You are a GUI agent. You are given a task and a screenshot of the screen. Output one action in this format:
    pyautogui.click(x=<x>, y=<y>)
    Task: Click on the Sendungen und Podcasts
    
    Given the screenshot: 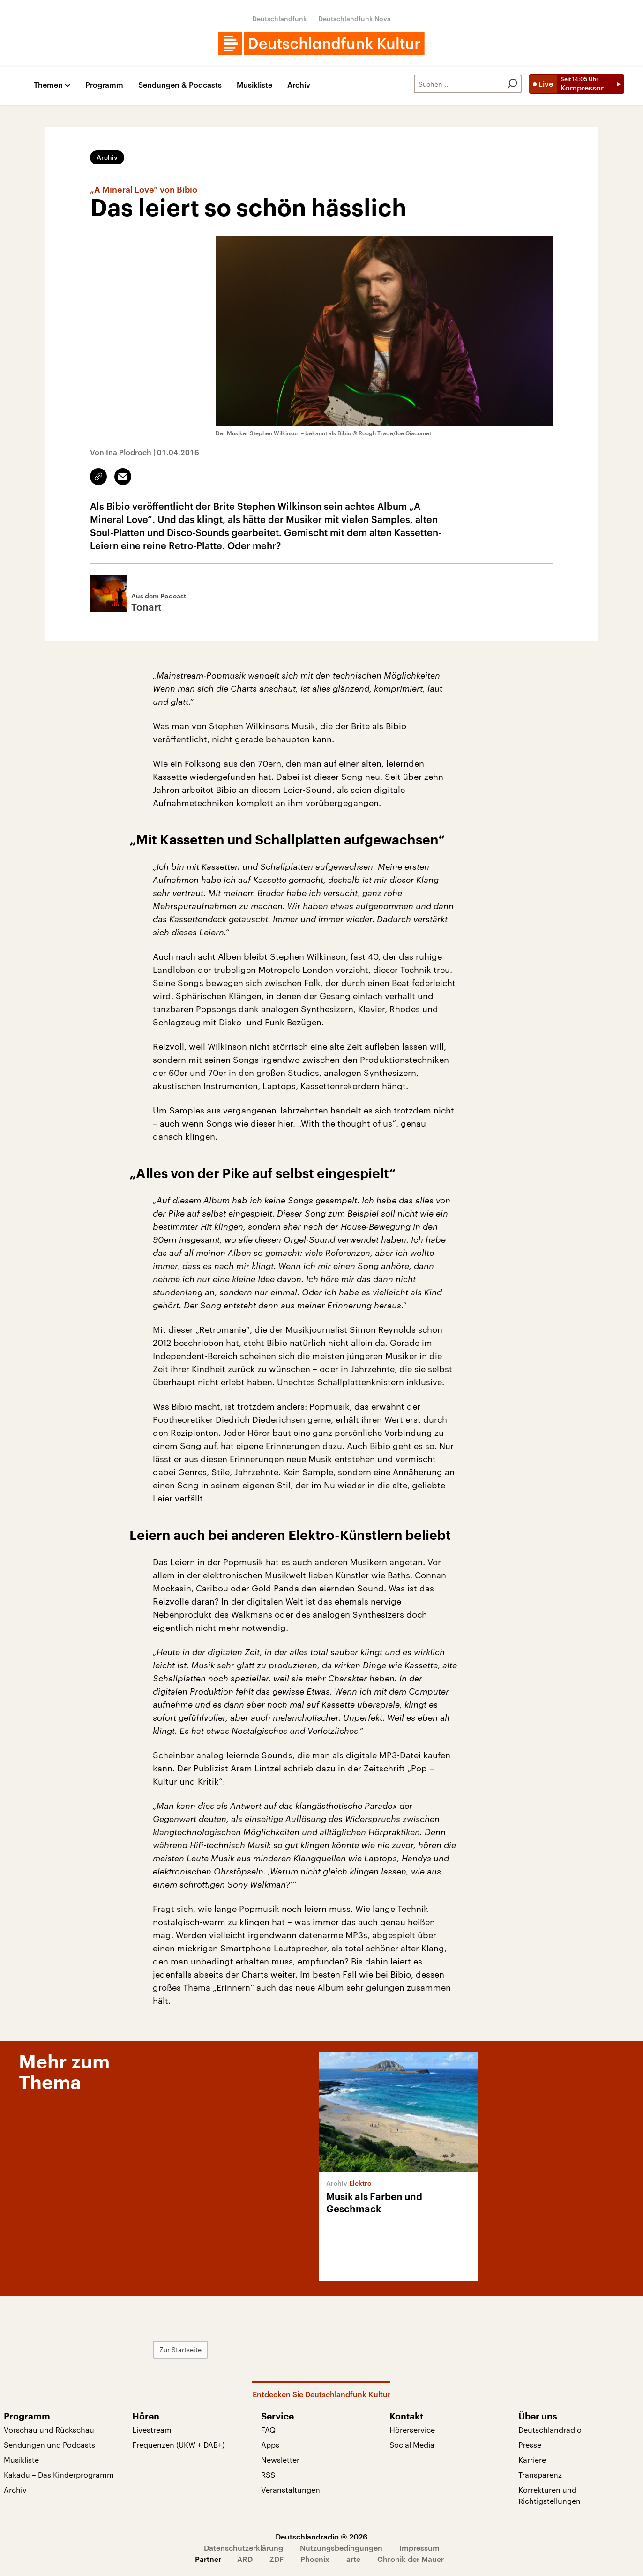 What is the action you would take?
    pyautogui.click(x=49, y=2444)
    